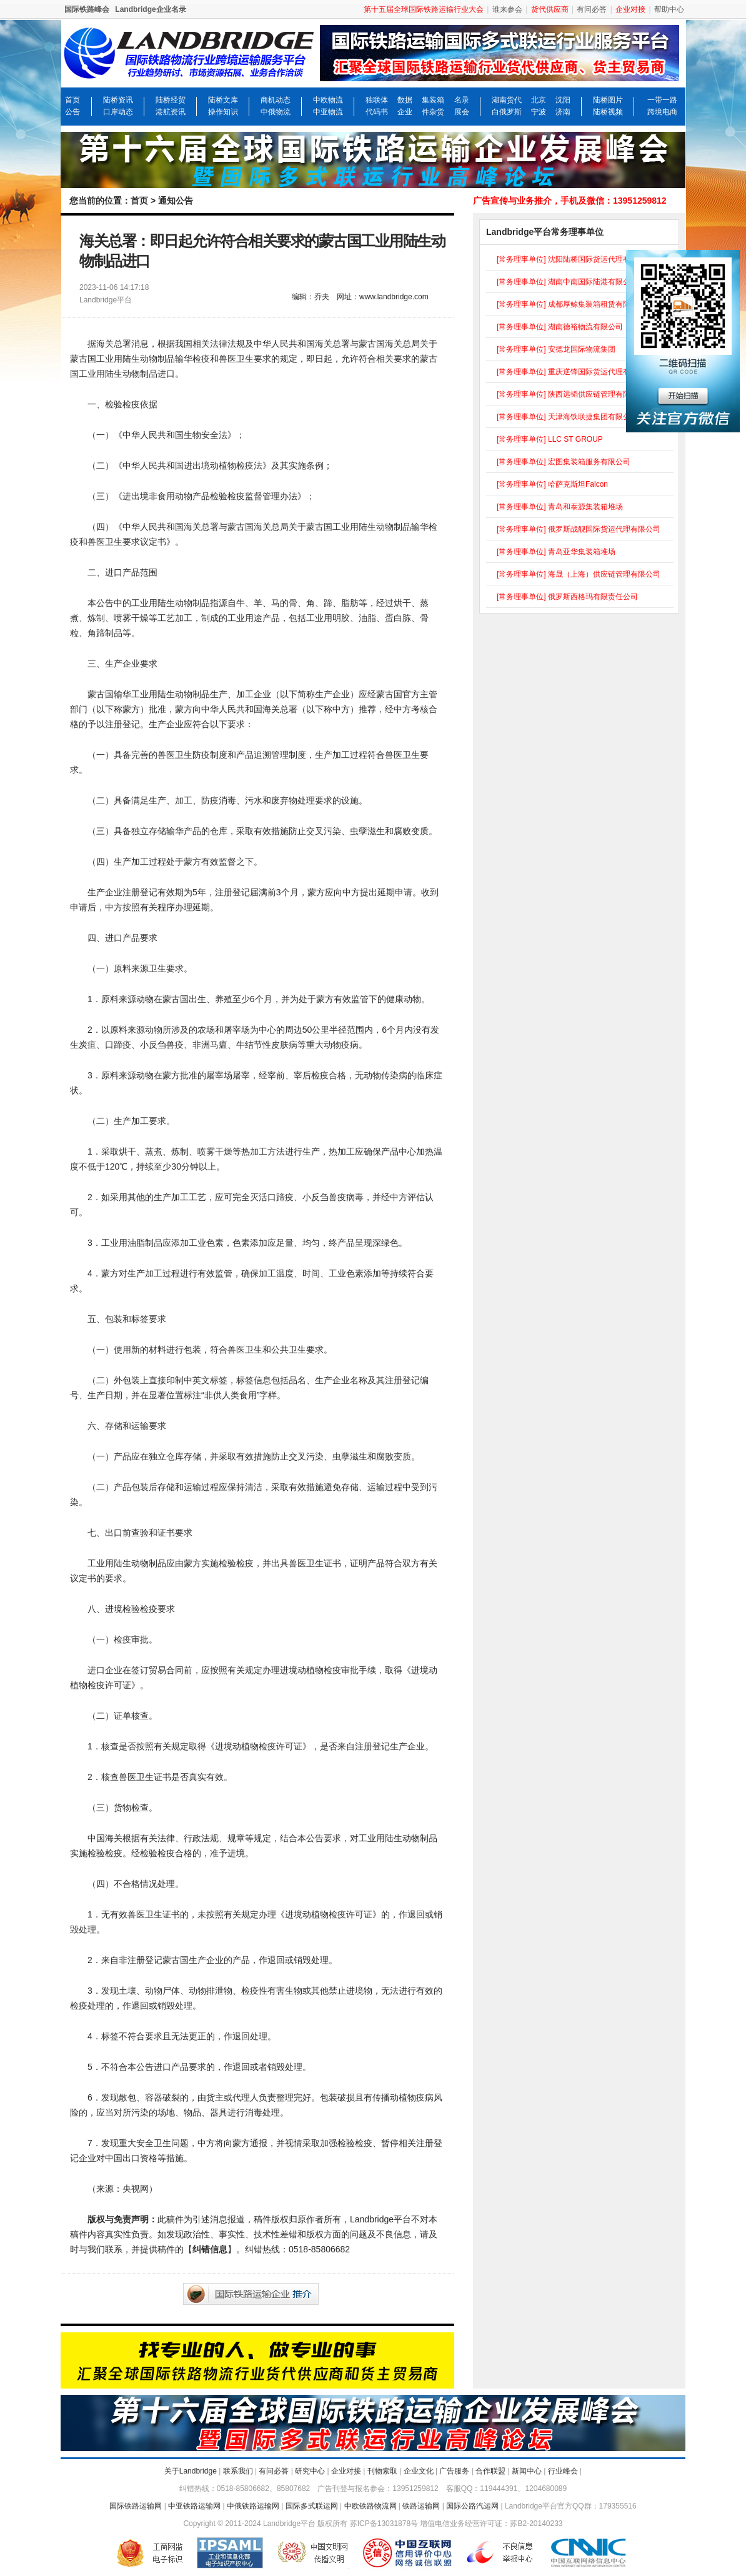 This screenshot has width=746, height=2576. What do you see at coordinates (171, 111) in the screenshot?
I see `港航资讯` at bounding box center [171, 111].